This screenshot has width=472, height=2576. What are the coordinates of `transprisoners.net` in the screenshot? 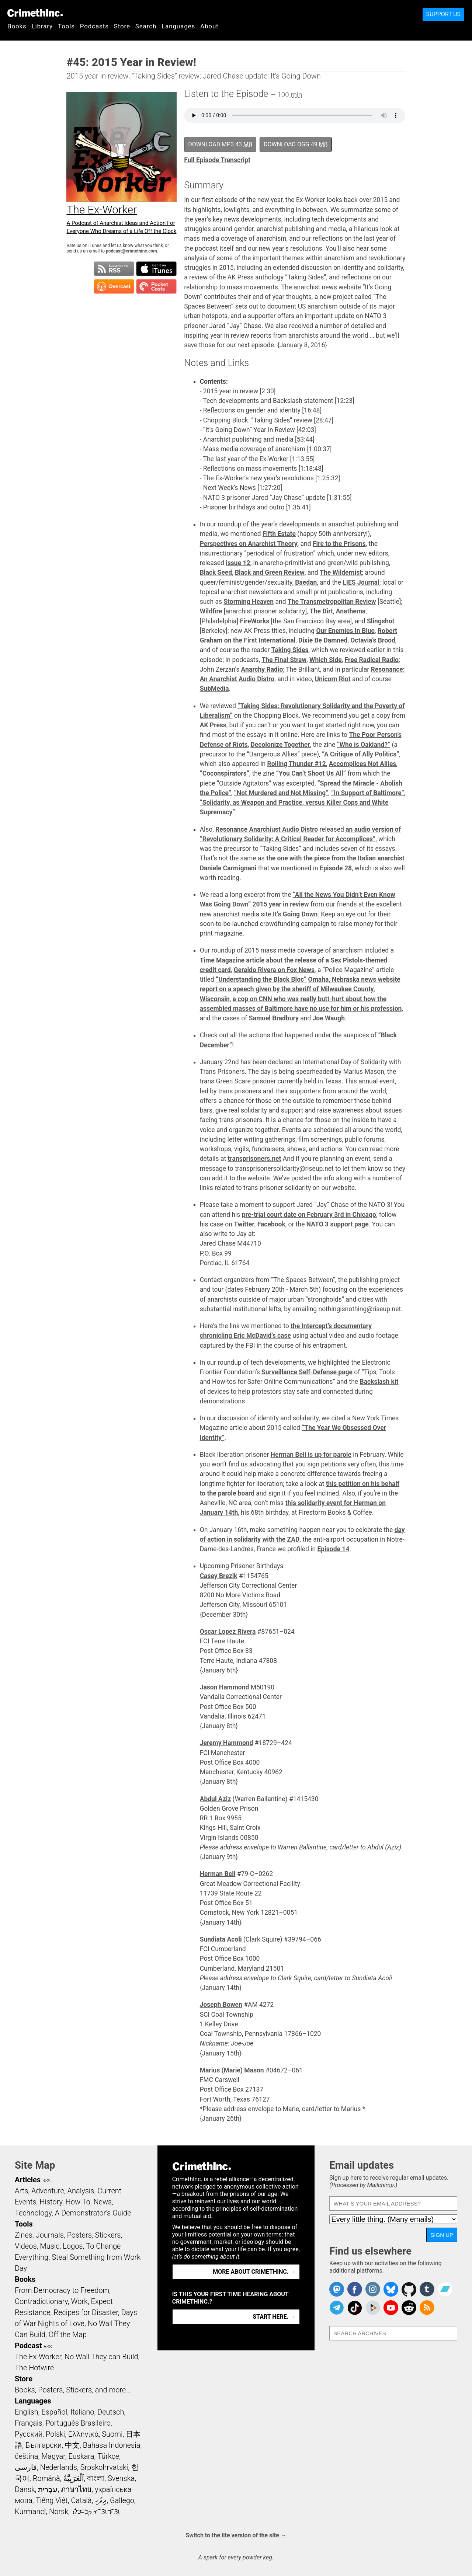 It's located at (254, 1158).